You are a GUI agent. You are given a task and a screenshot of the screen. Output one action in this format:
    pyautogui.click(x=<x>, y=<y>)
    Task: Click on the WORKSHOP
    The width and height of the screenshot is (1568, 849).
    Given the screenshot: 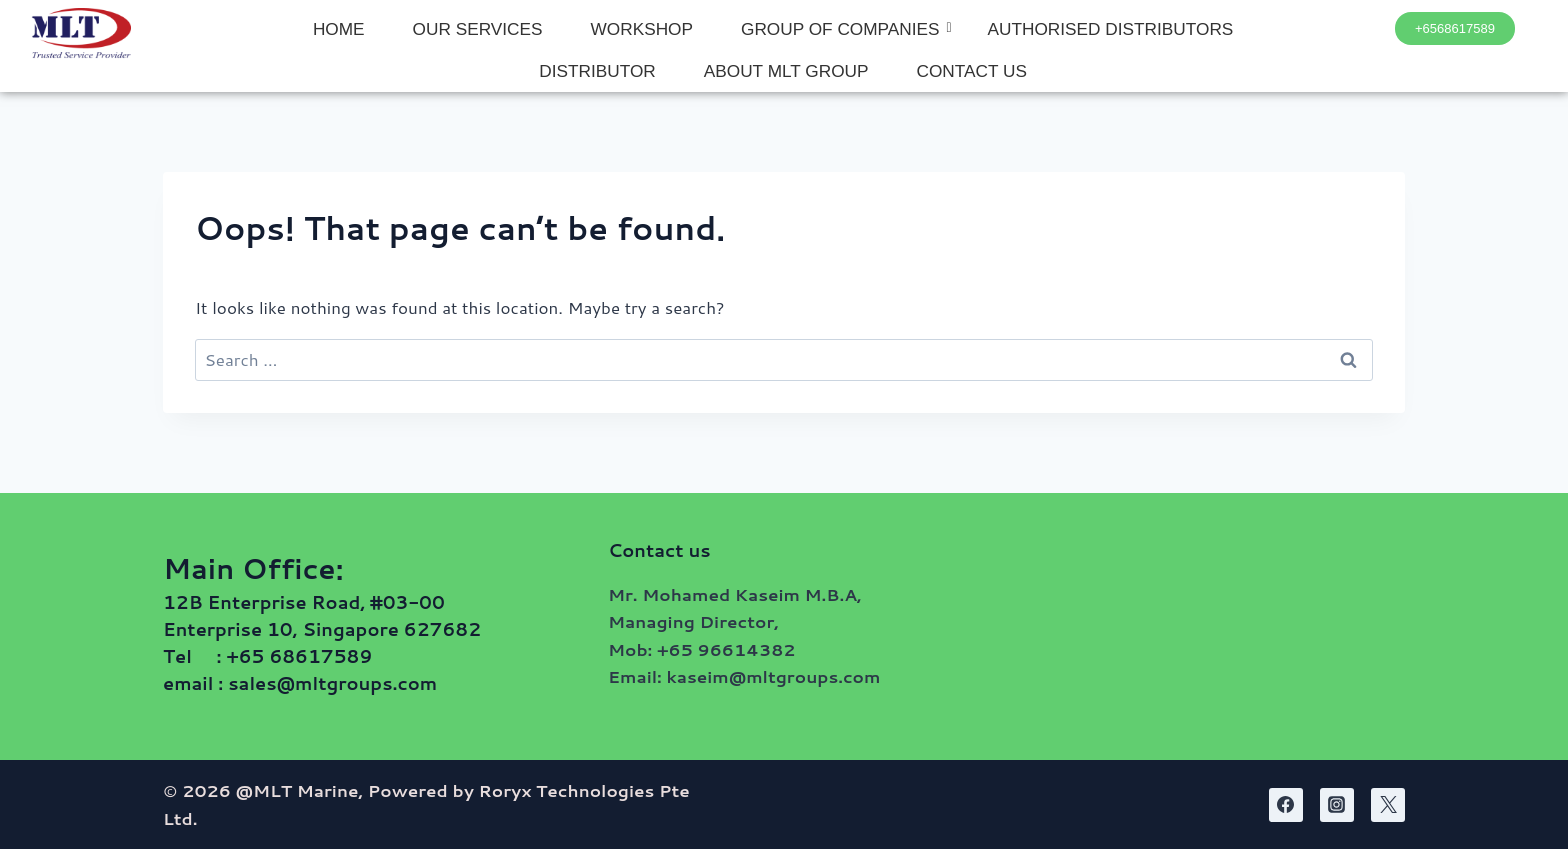 What is the action you would take?
    pyautogui.click(x=642, y=29)
    